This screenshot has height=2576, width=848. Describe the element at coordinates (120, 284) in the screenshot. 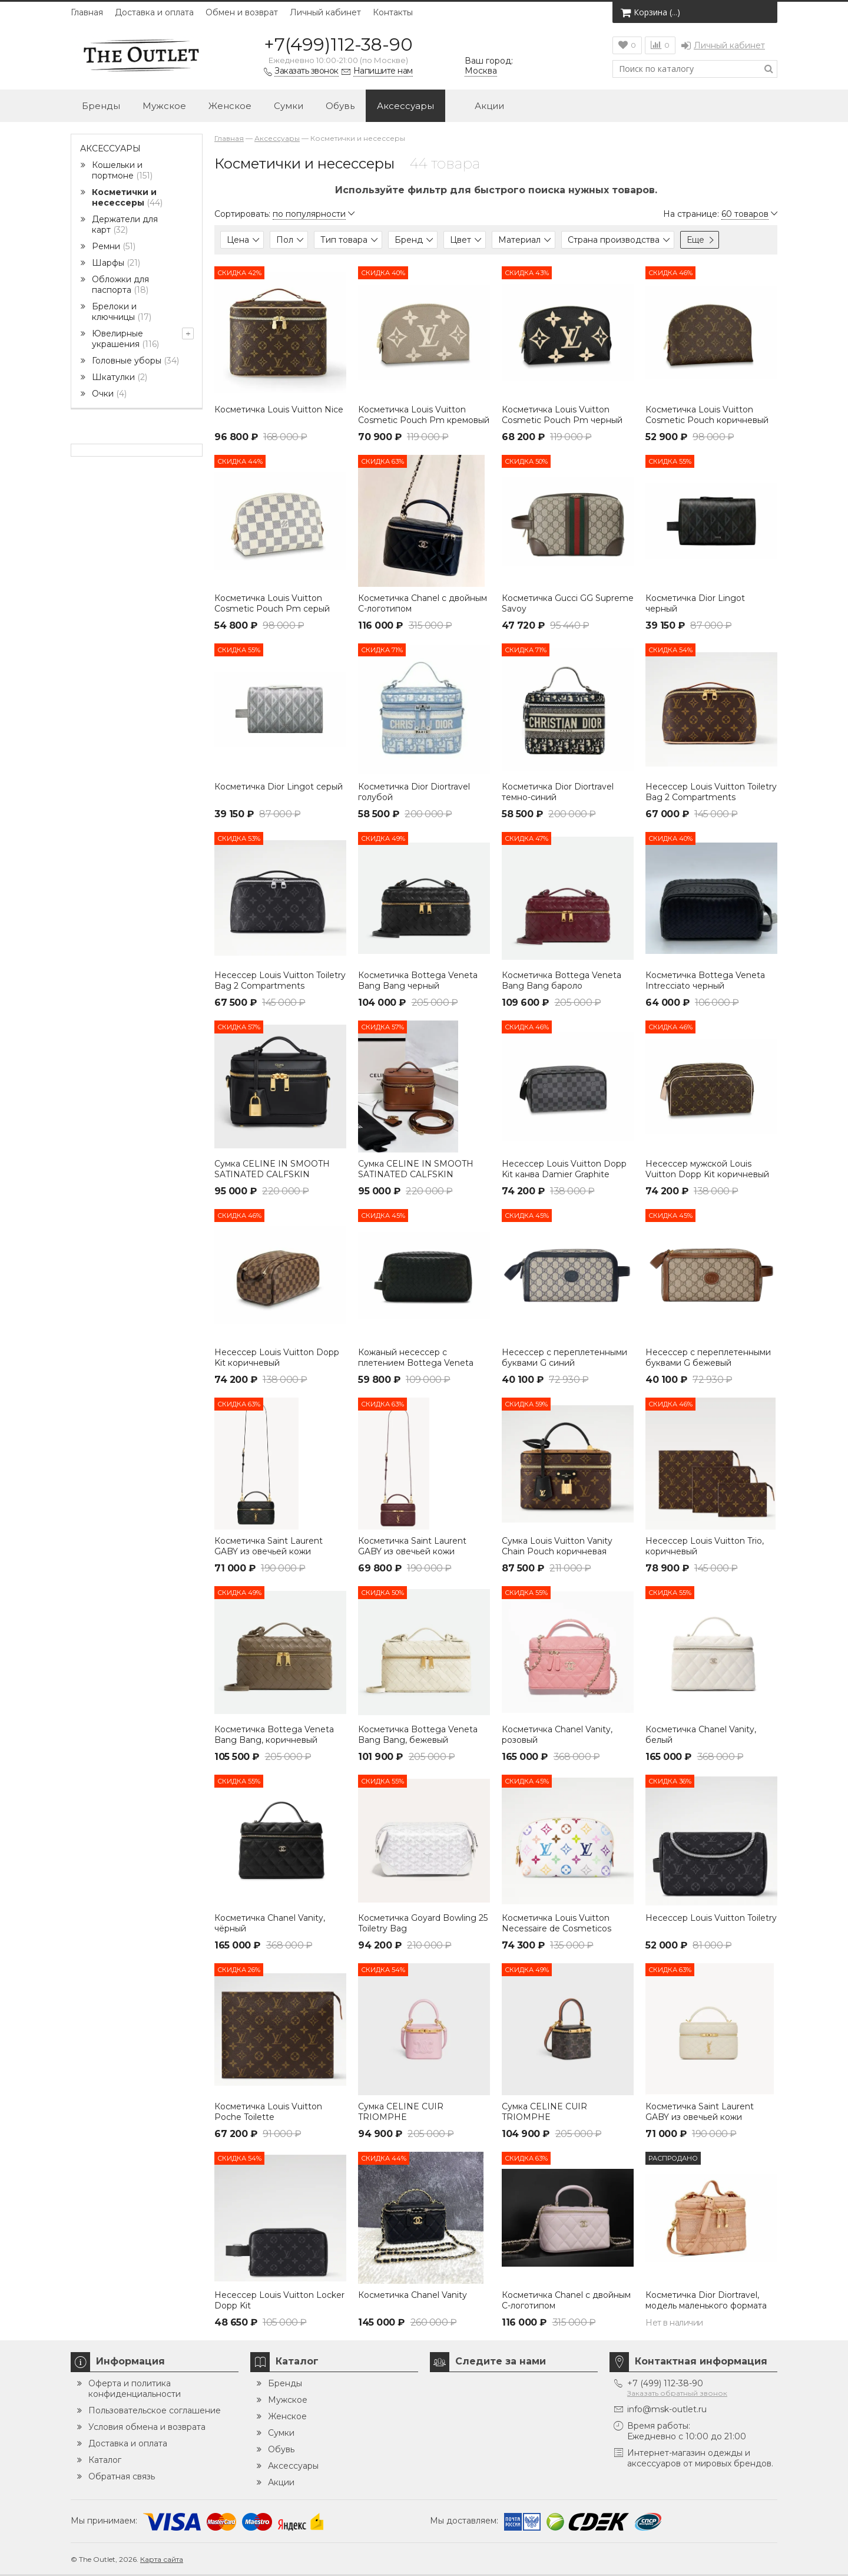

I see `Обложки для паспорта` at that location.